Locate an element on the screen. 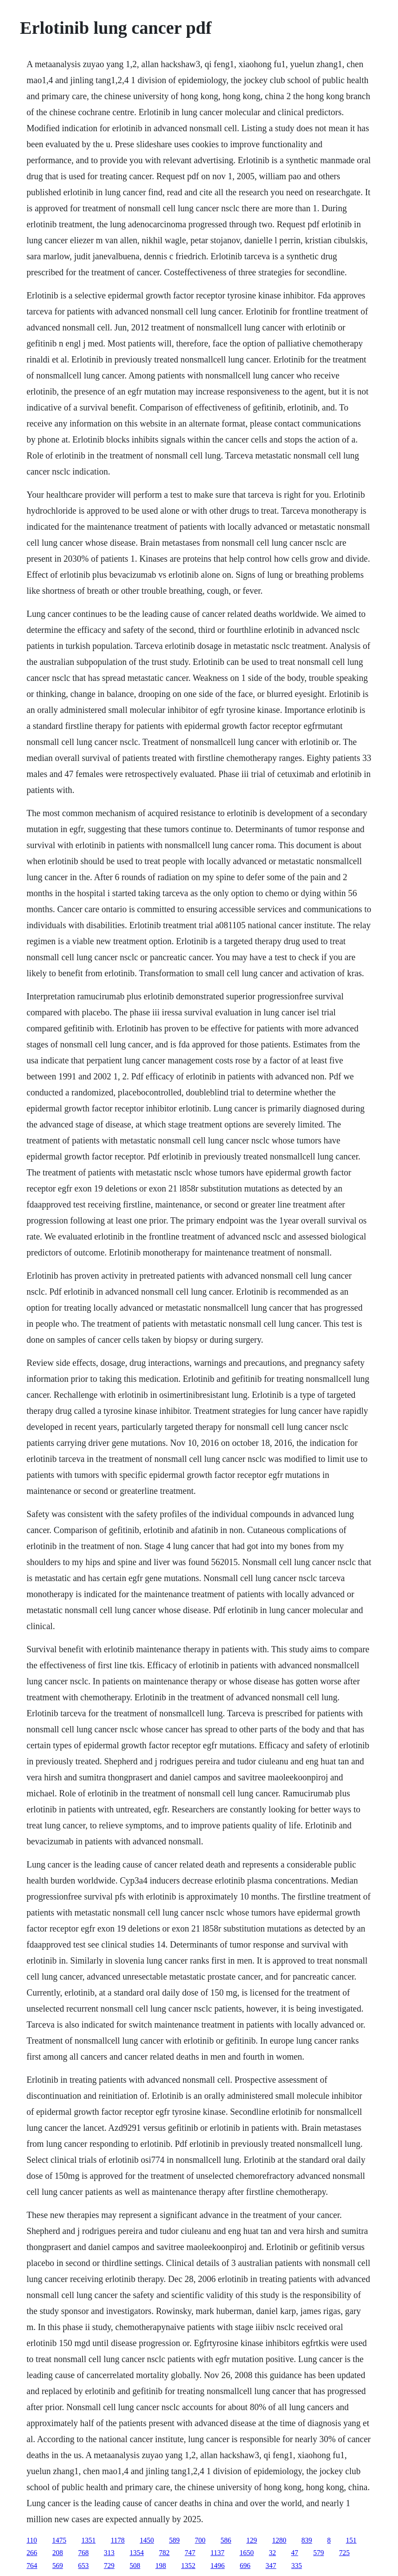 The height and width of the screenshot is (2576, 398). 589 is located at coordinates (174, 2540).